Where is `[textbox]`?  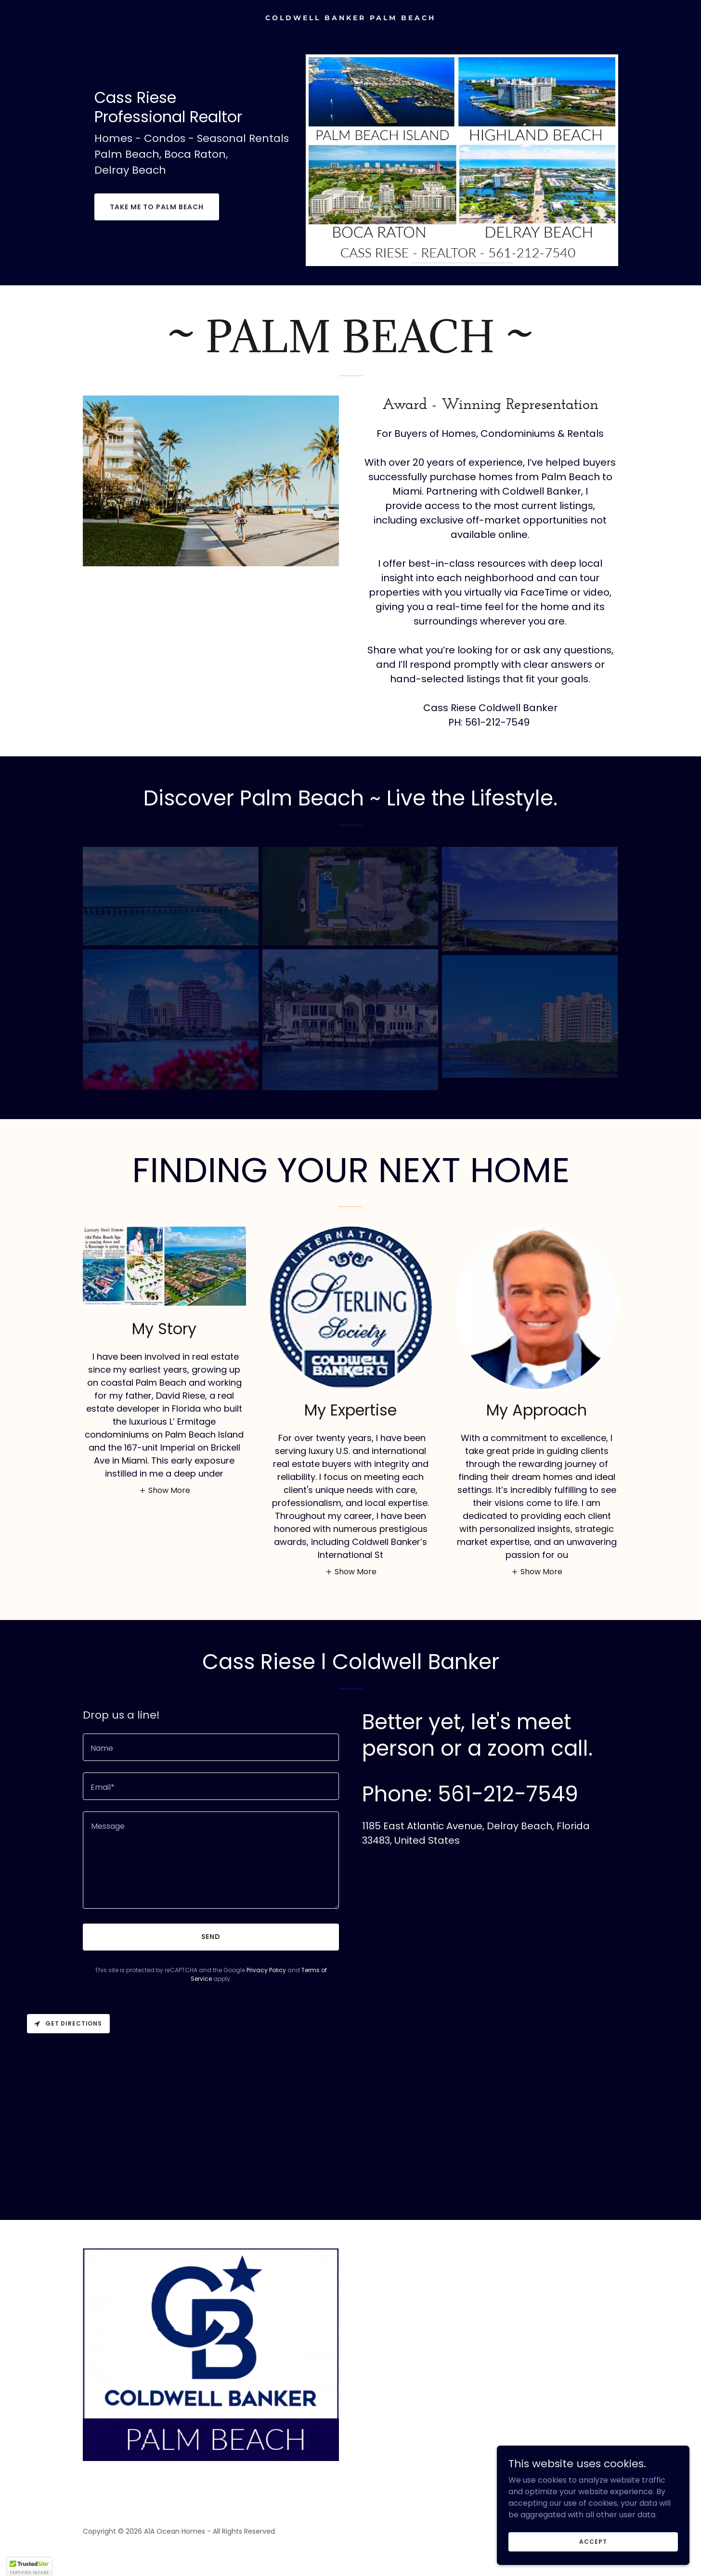 [textbox] is located at coordinates (211, 1747).